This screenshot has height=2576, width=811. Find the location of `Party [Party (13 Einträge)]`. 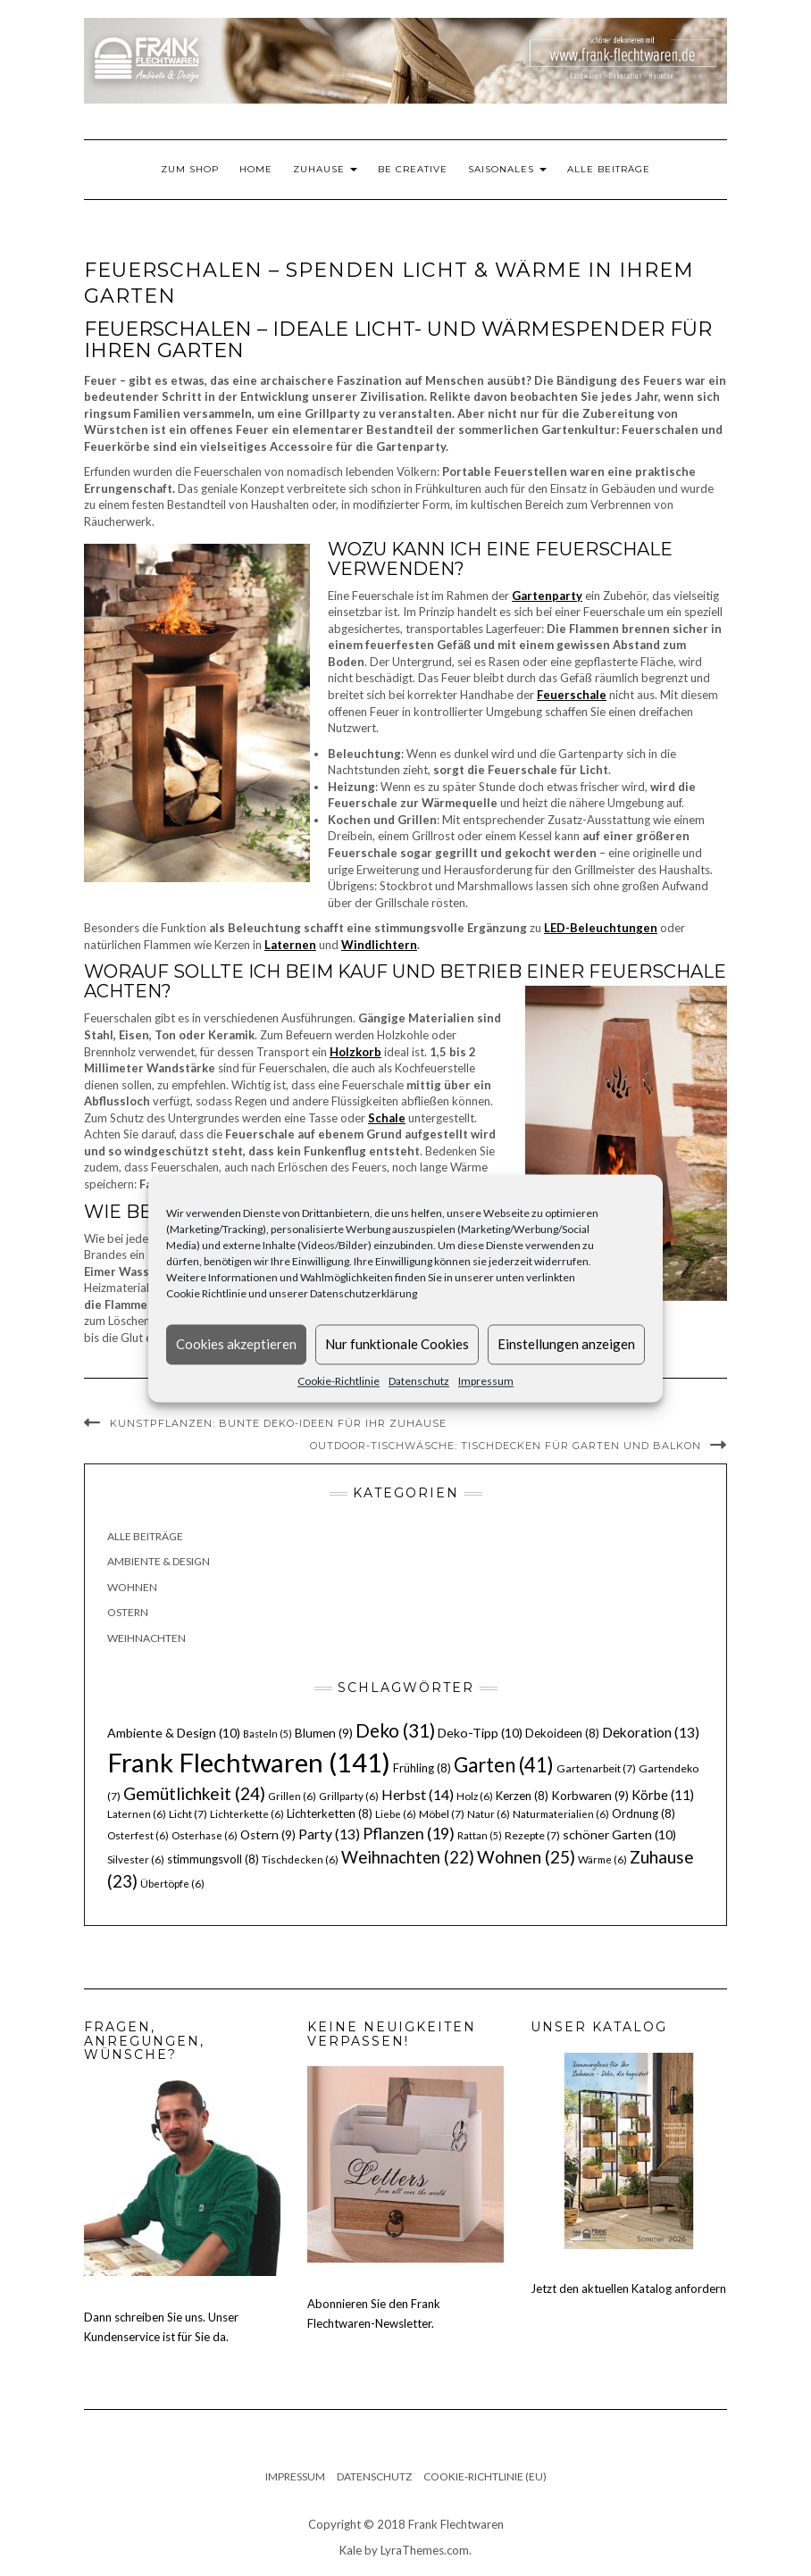

Party [Party (13 Einträge)] is located at coordinates (329, 1834).